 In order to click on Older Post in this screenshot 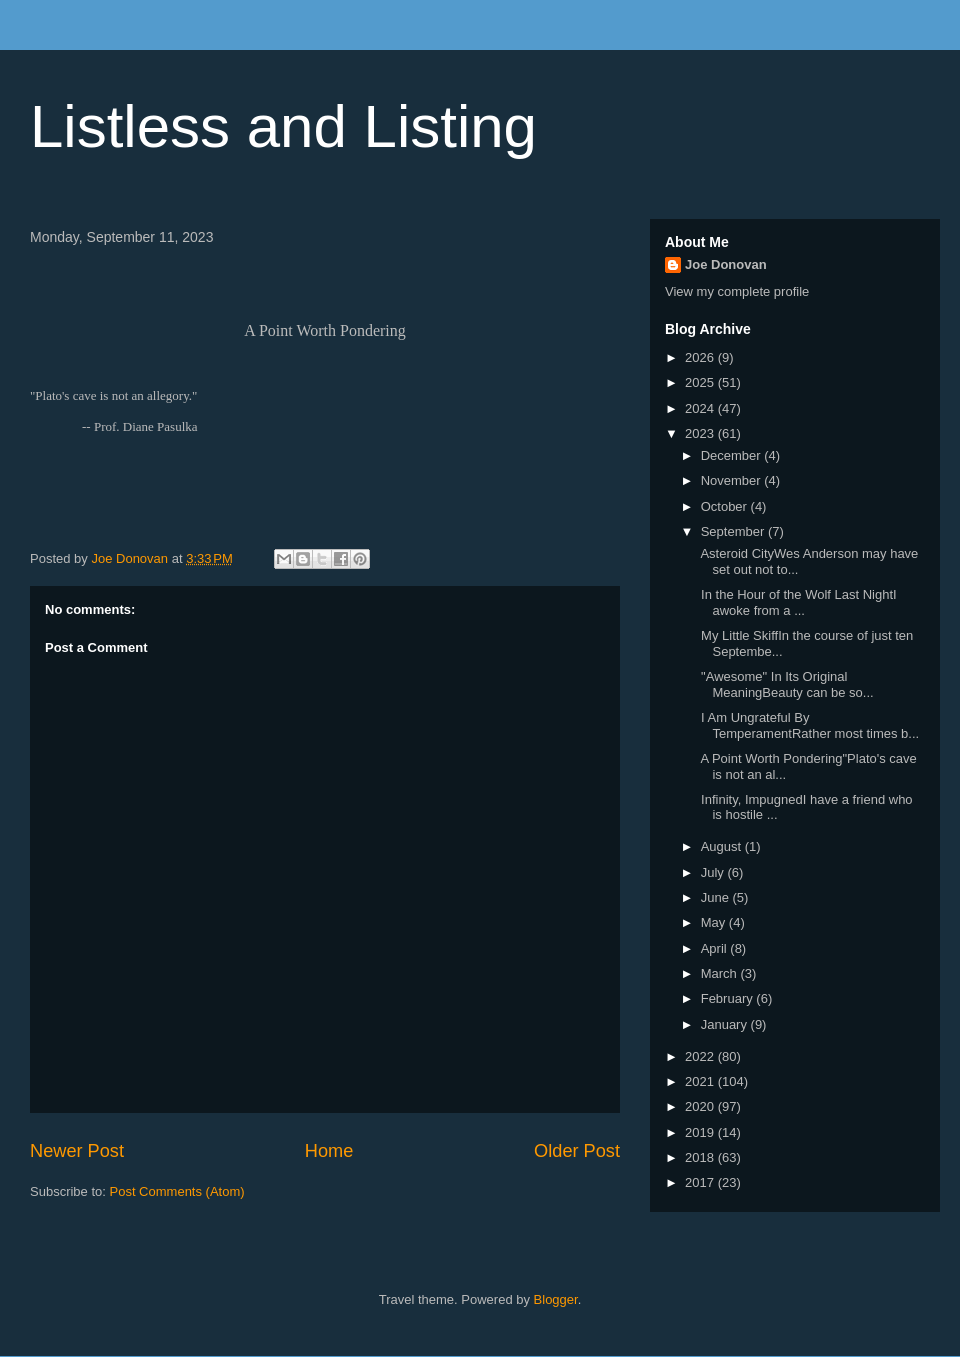, I will do `click(577, 1151)`.